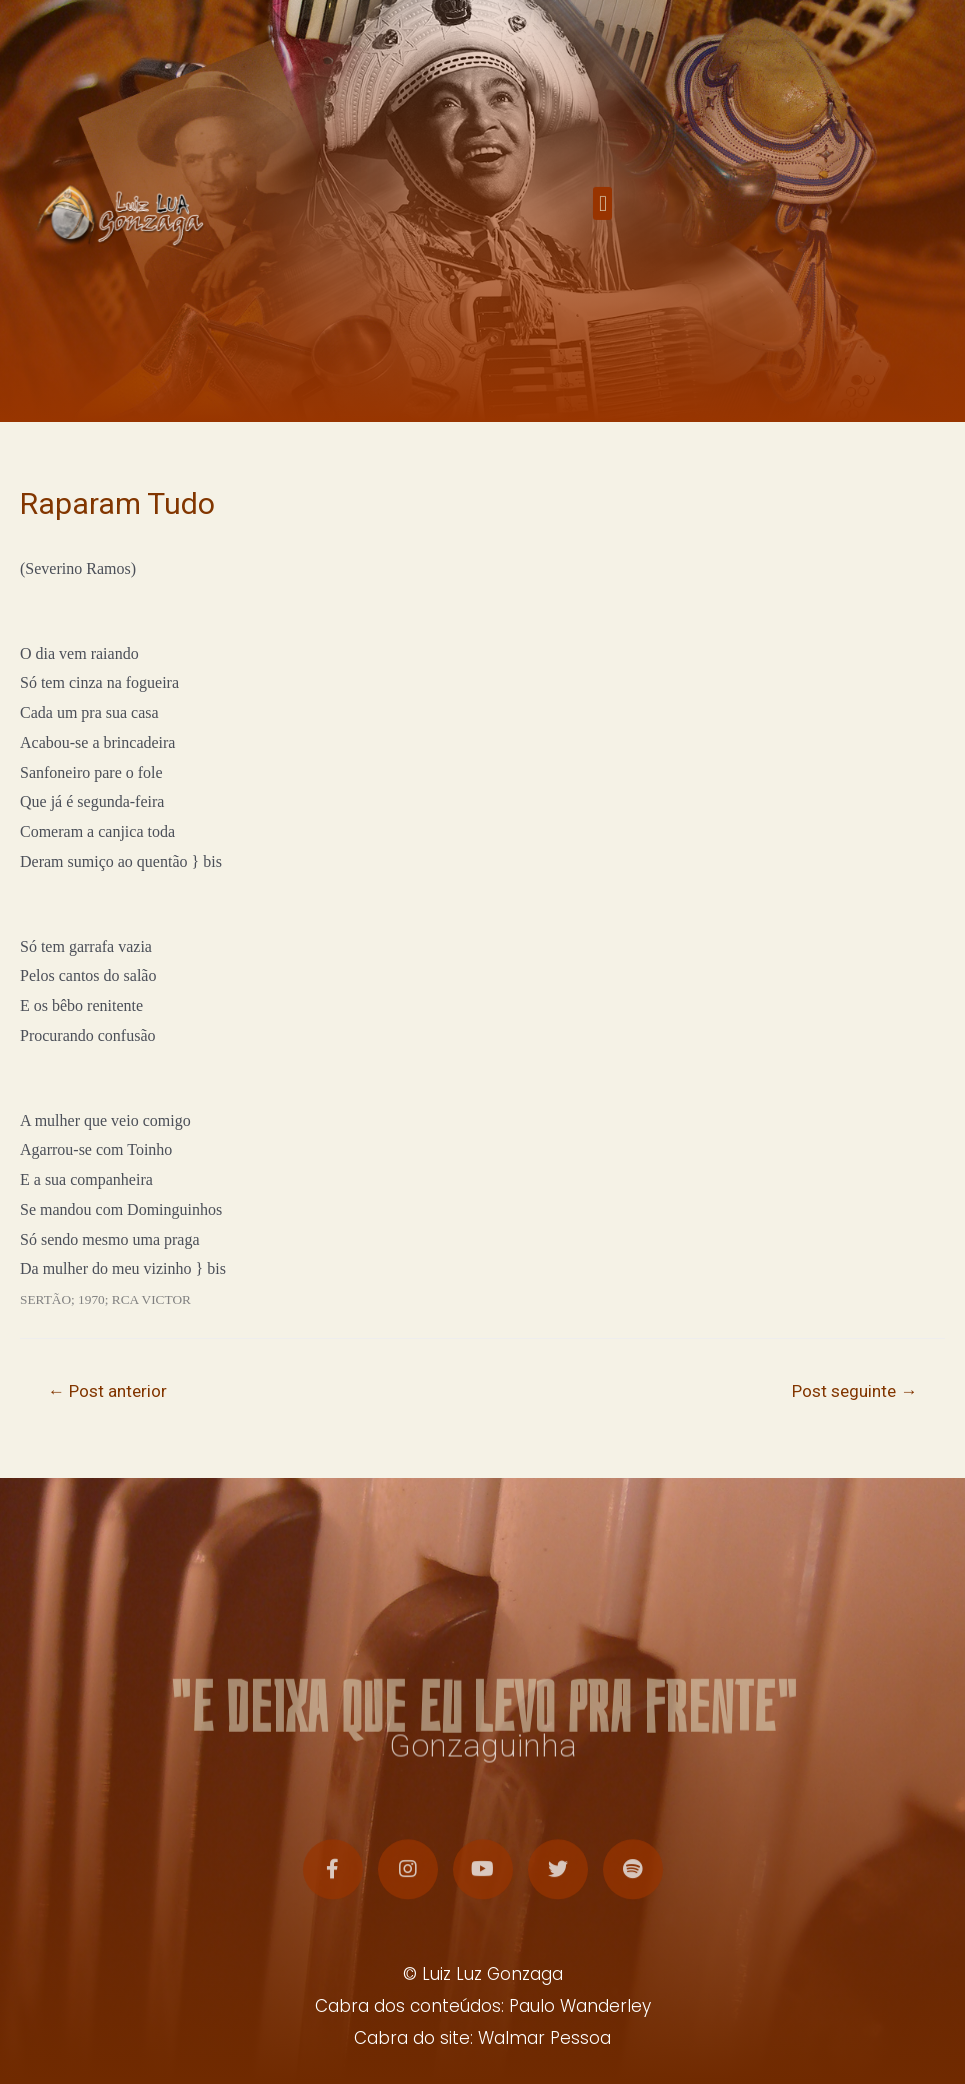 This screenshot has height=2084, width=965. What do you see at coordinates (602, 212) in the screenshot?
I see `[button]` at bounding box center [602, 212].